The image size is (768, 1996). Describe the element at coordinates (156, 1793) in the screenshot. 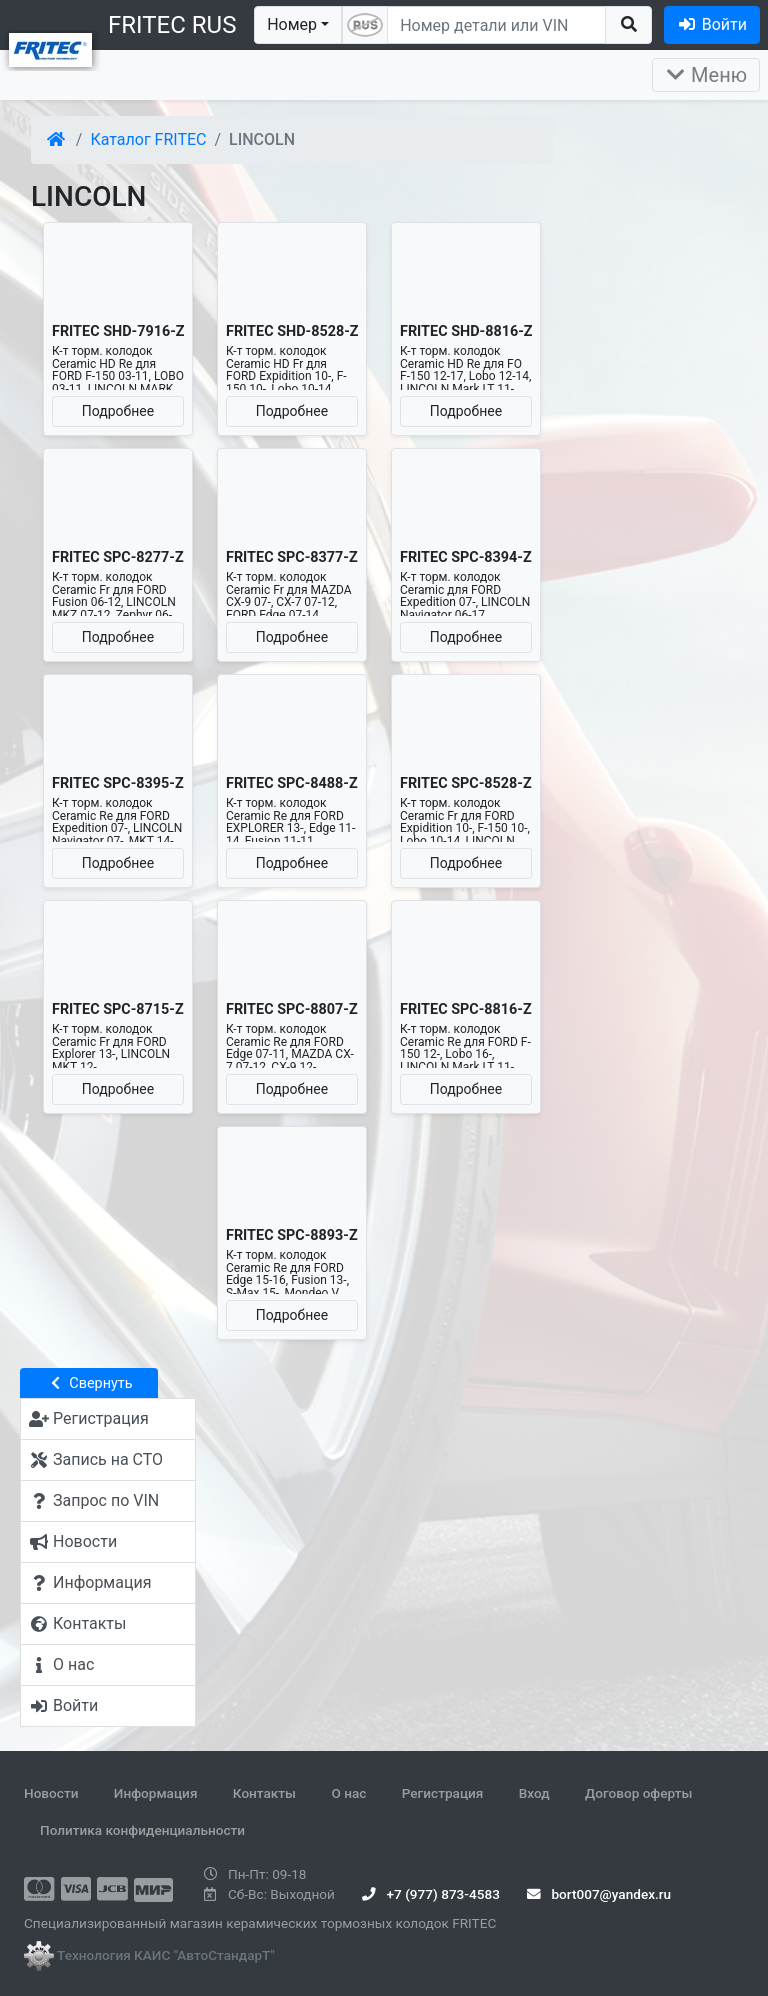

I see `Информация` at that location.